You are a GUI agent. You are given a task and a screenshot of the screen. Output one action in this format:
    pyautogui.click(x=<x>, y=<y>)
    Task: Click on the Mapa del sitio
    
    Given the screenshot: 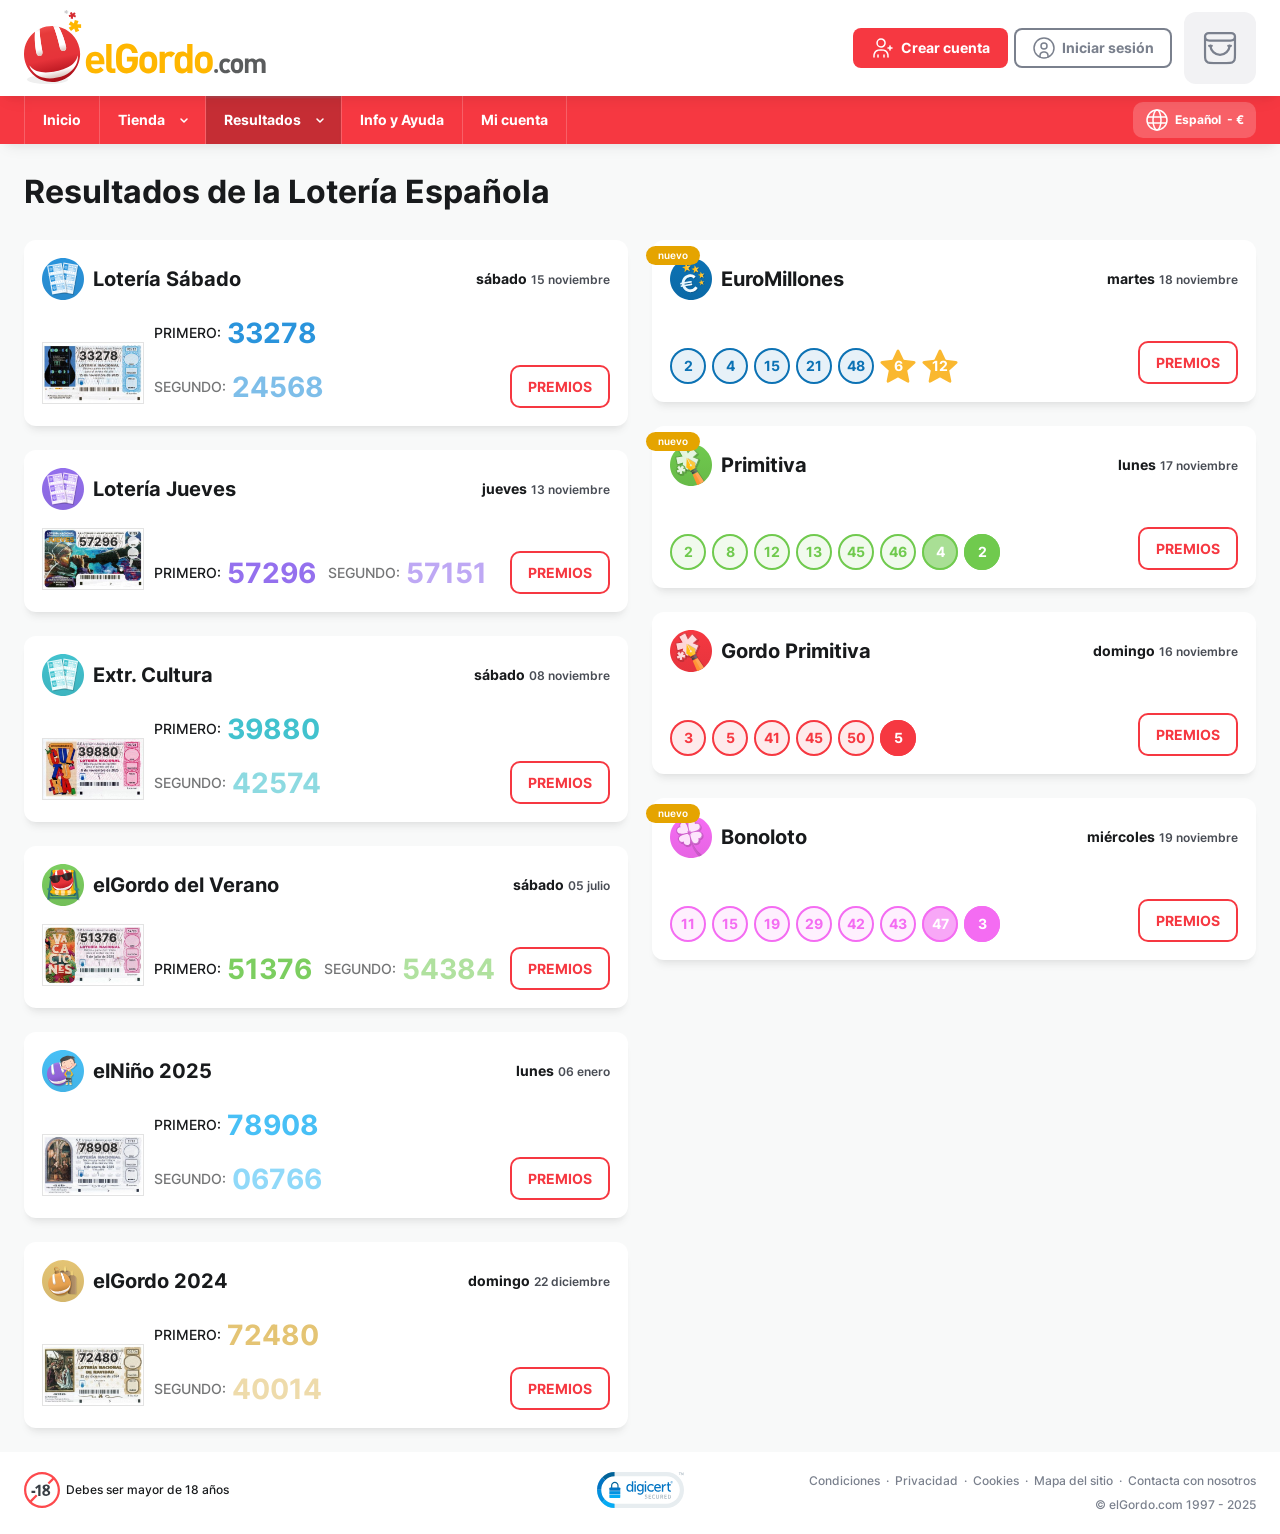 What is the action you would take?
    pyautogui.click(x=1073, y=1480)
    